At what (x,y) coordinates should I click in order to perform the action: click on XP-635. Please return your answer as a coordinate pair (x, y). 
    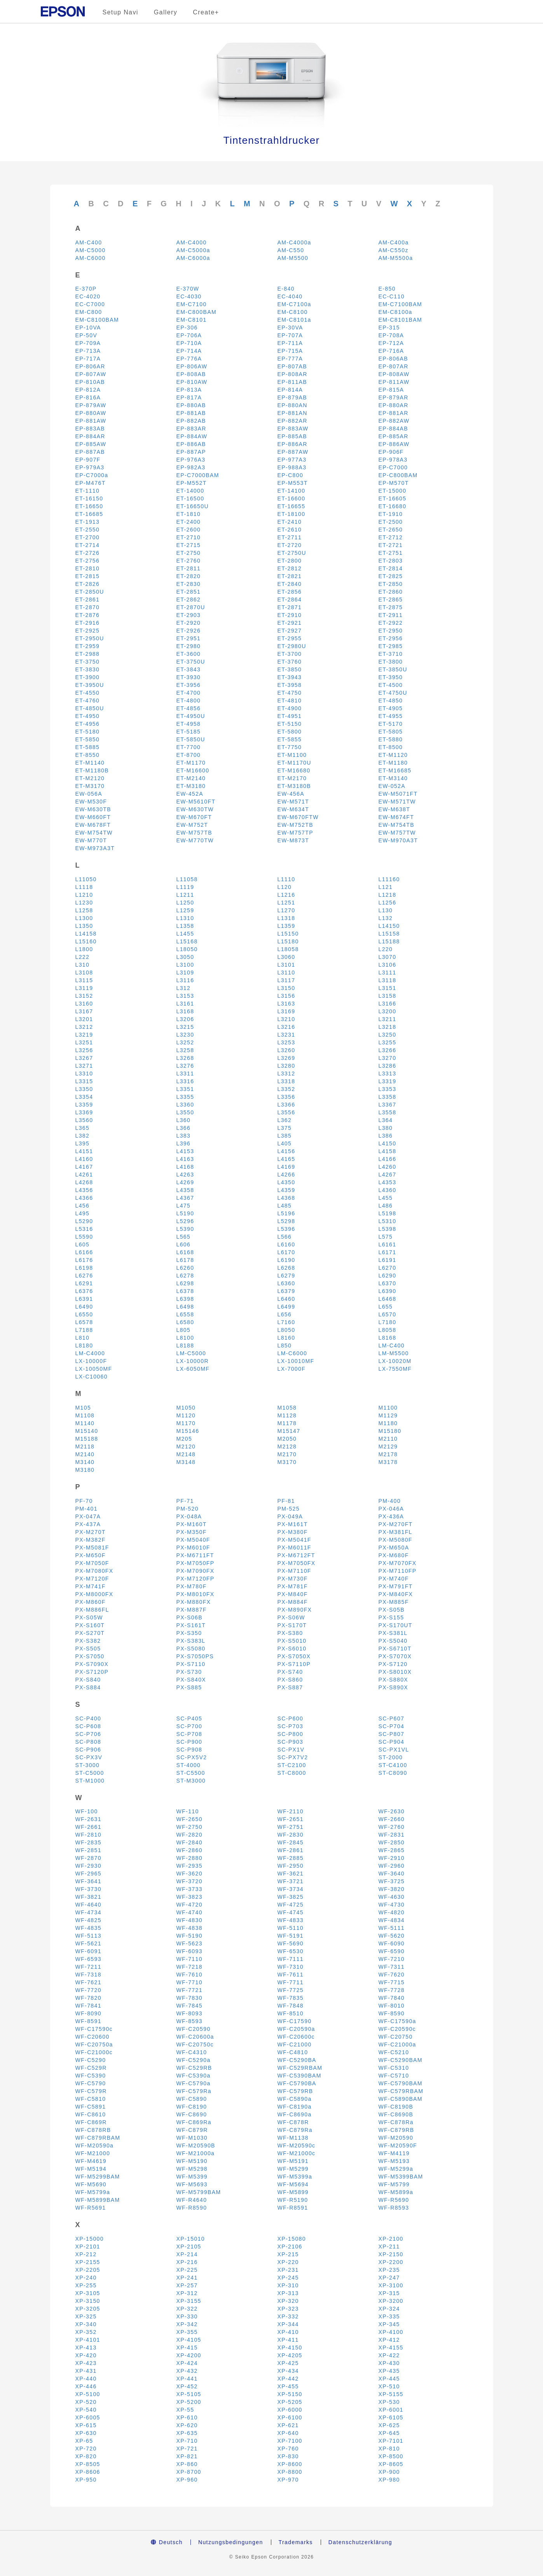
    Looking at the image, I should click on (187, 2433).